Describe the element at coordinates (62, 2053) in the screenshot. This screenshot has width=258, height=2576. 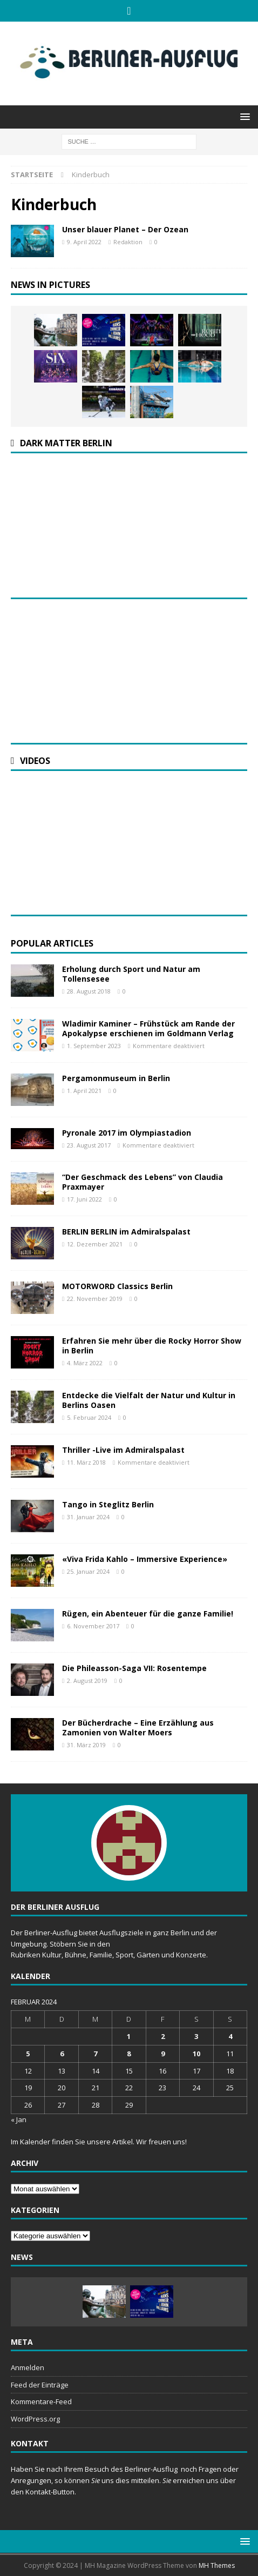
I see `6 [Beiträge veröffentlicht am 6. February 2024]` at that location.